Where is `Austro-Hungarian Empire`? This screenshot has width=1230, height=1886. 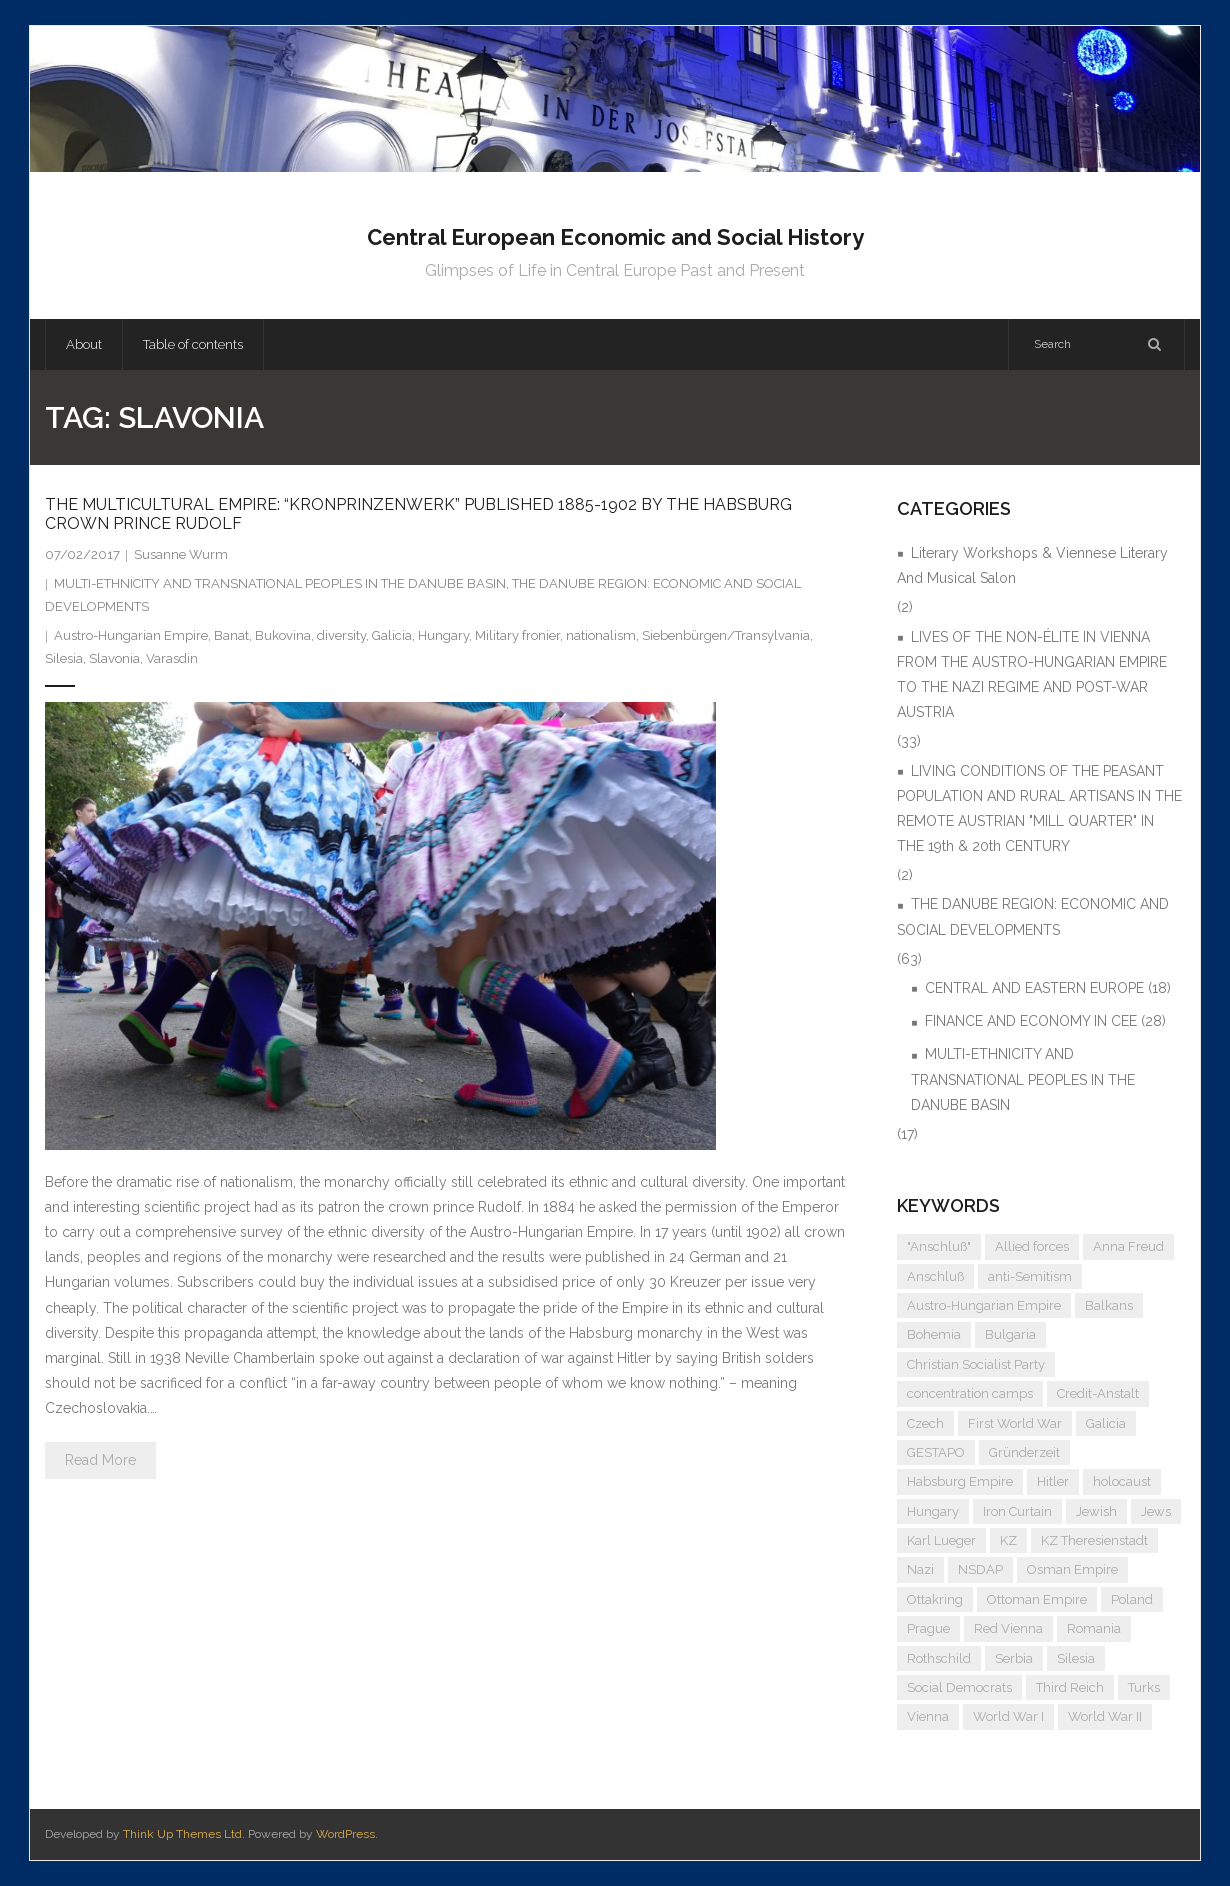 Austro-Hungarian Empire is located at coordinates (131, 635).